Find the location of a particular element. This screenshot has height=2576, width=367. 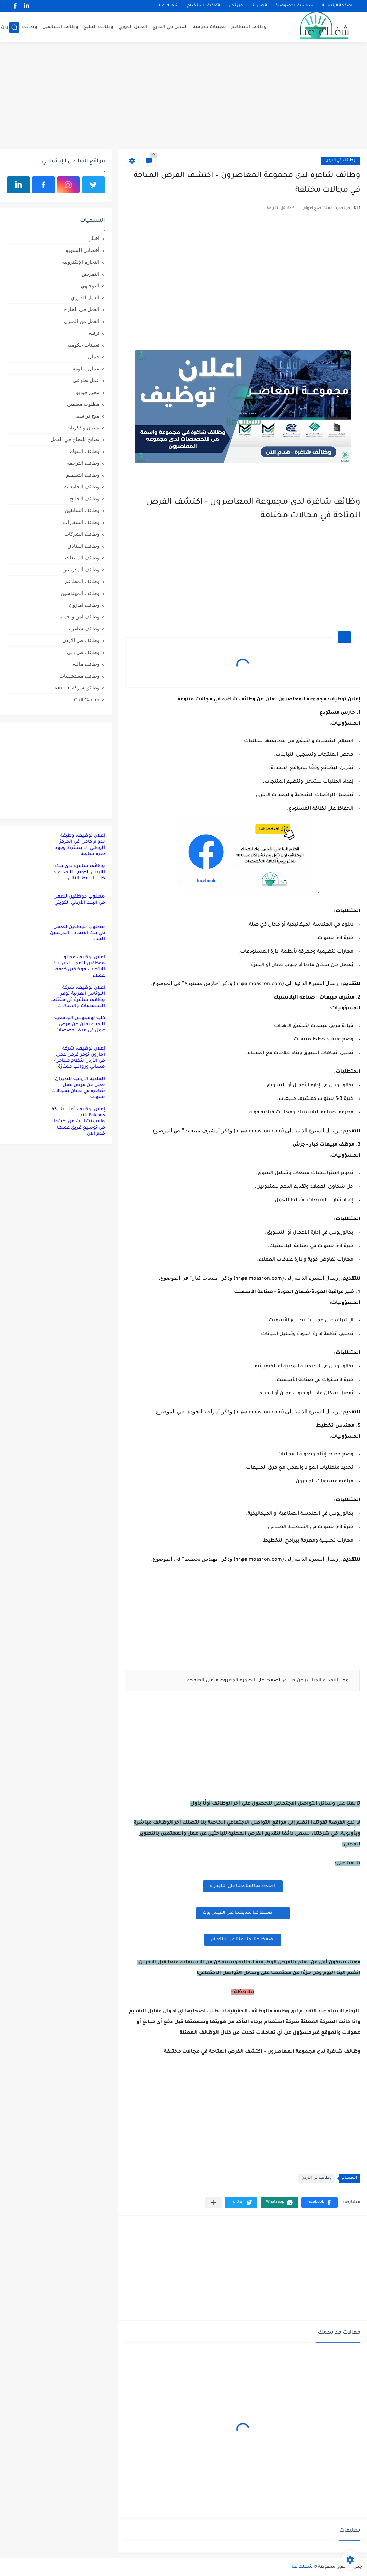

اتفاقية الاستخدام is located at coordinates (203, 6).